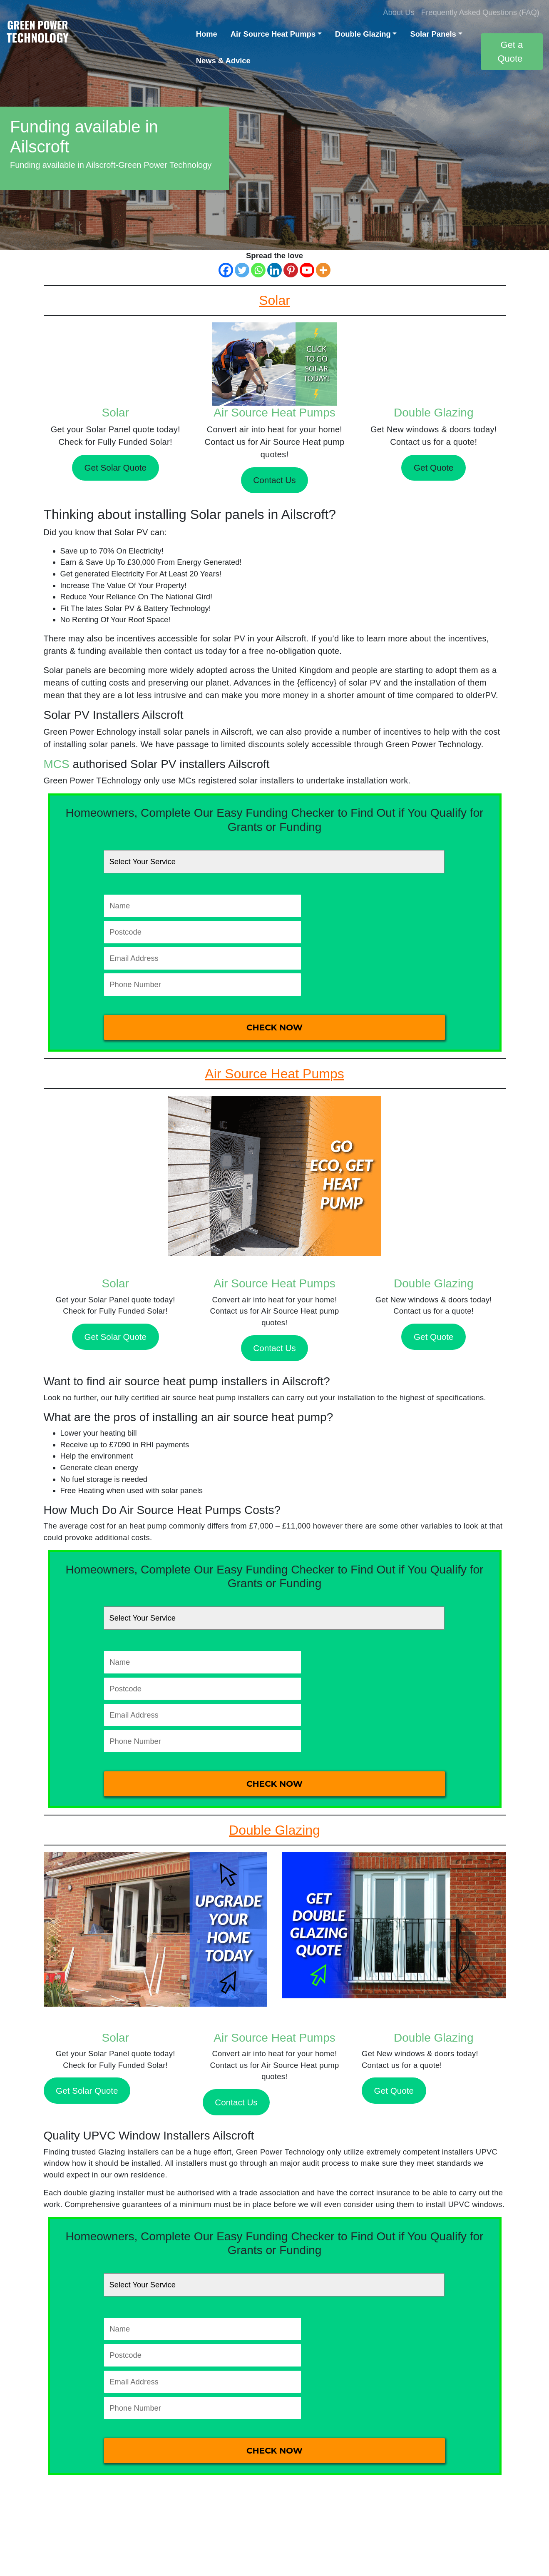  What do you see at coordinates (223, 60) in the screenshot?
I see `News & Advice` at bounding box center [223, 60].